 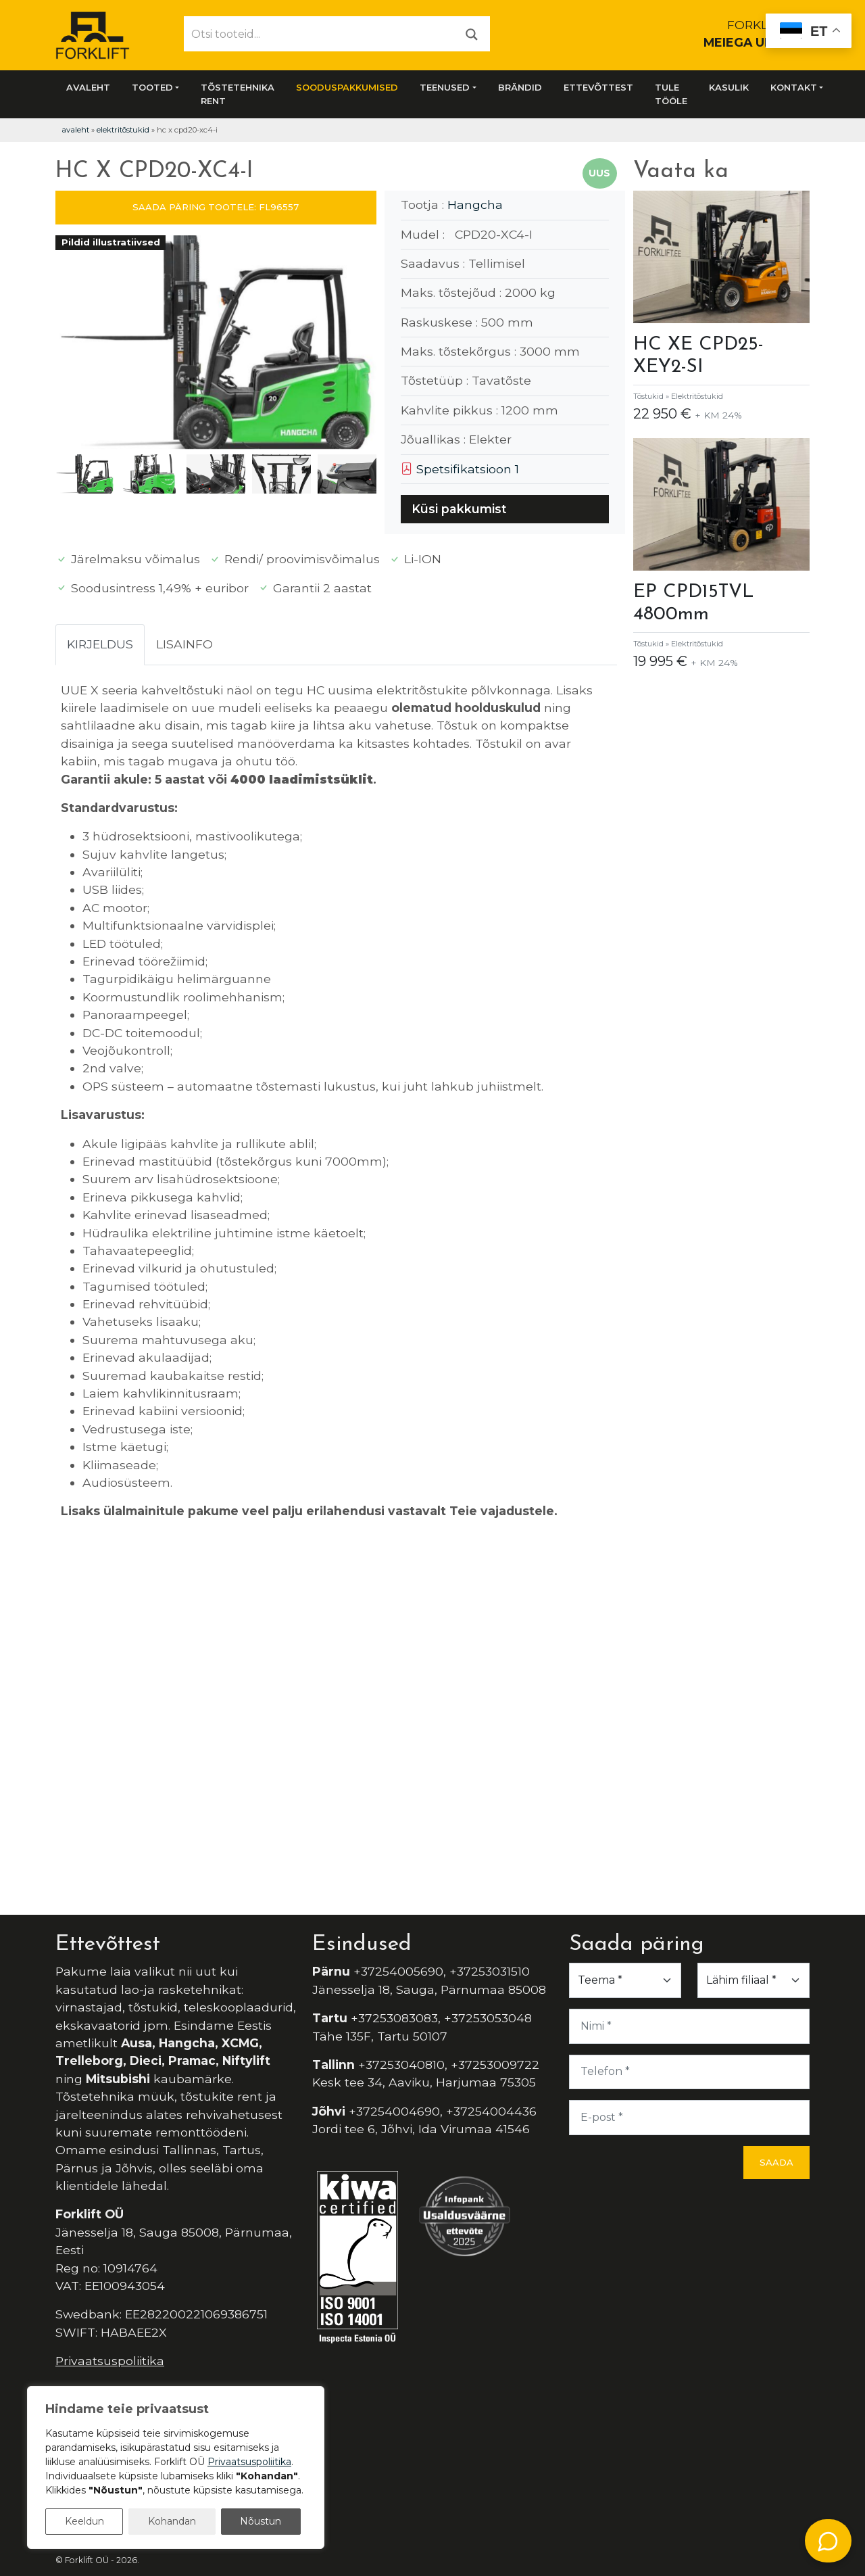 What do you see at coordinates (471, 33) in the screenshot?
I see `[Otsi]` at bounding box center [471, 33].